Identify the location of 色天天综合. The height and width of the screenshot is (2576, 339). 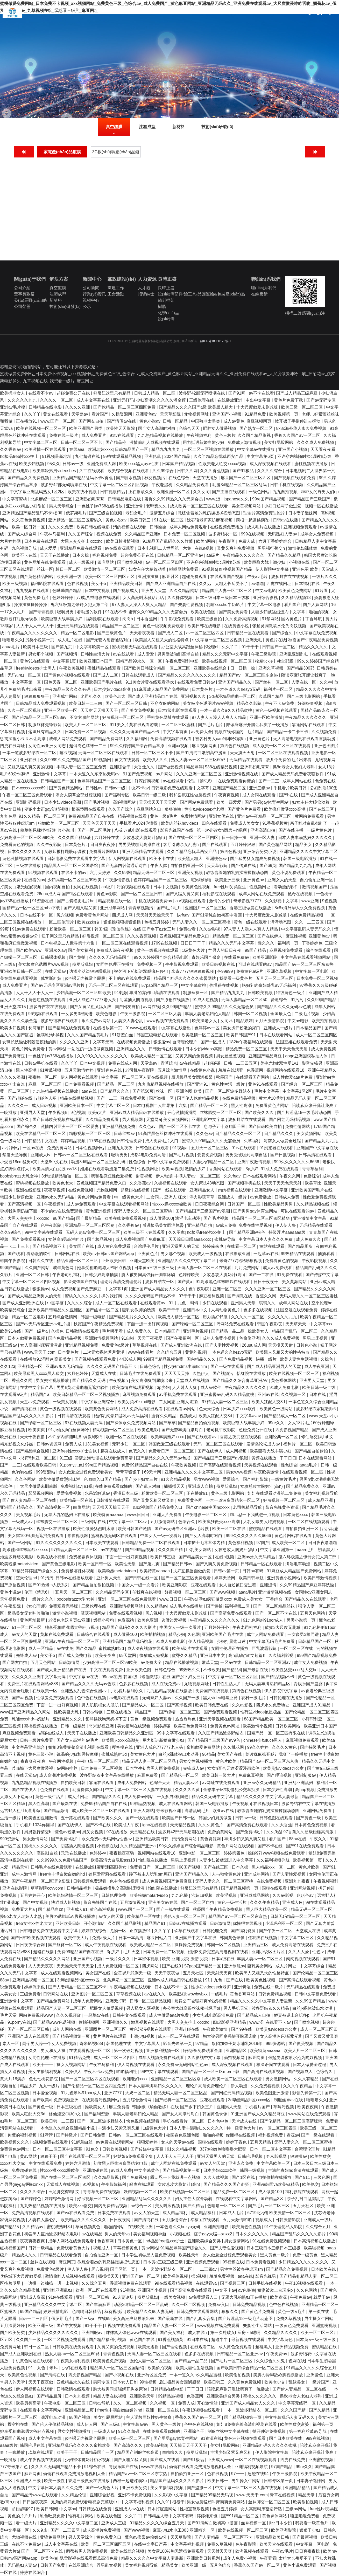
(210, 1409).